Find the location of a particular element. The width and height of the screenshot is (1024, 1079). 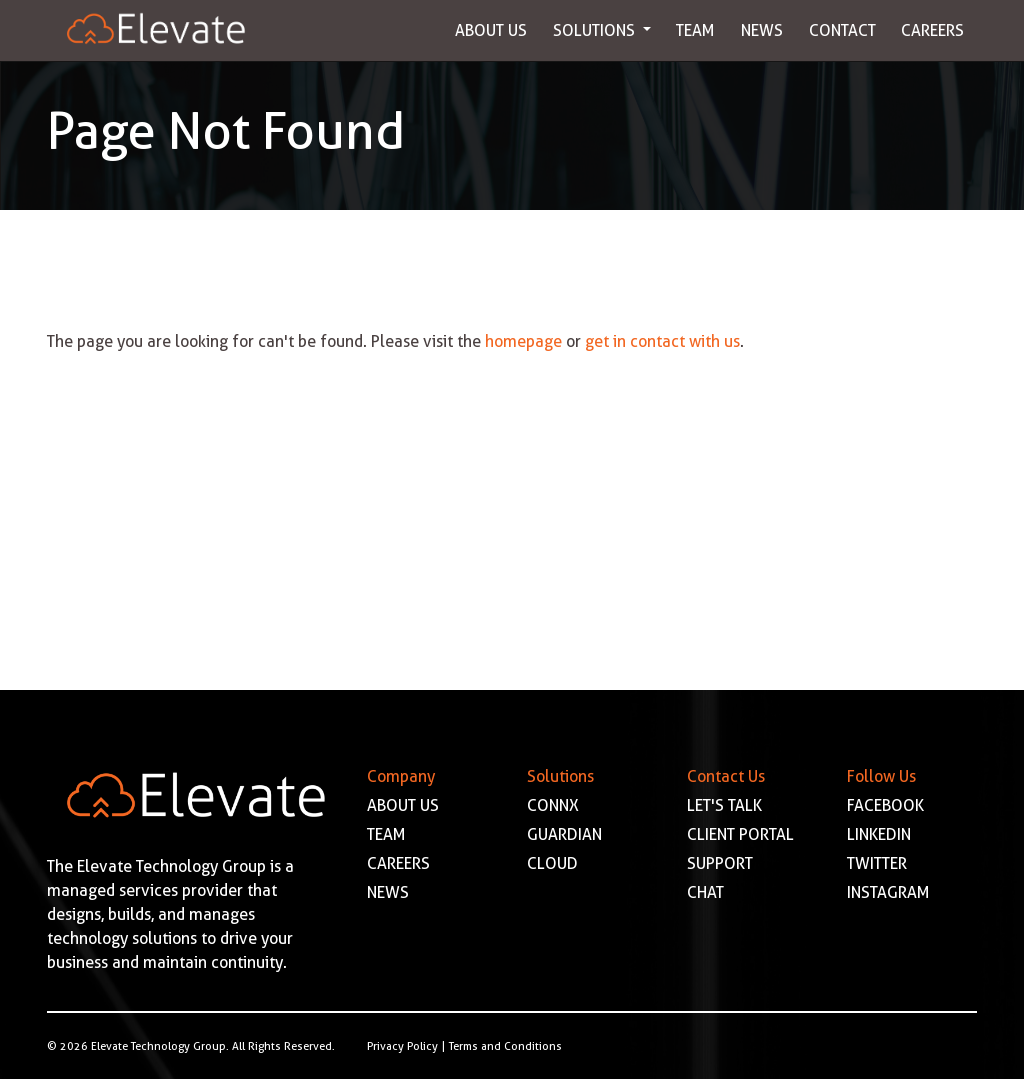

homepage is located at coordinates (523, 341).